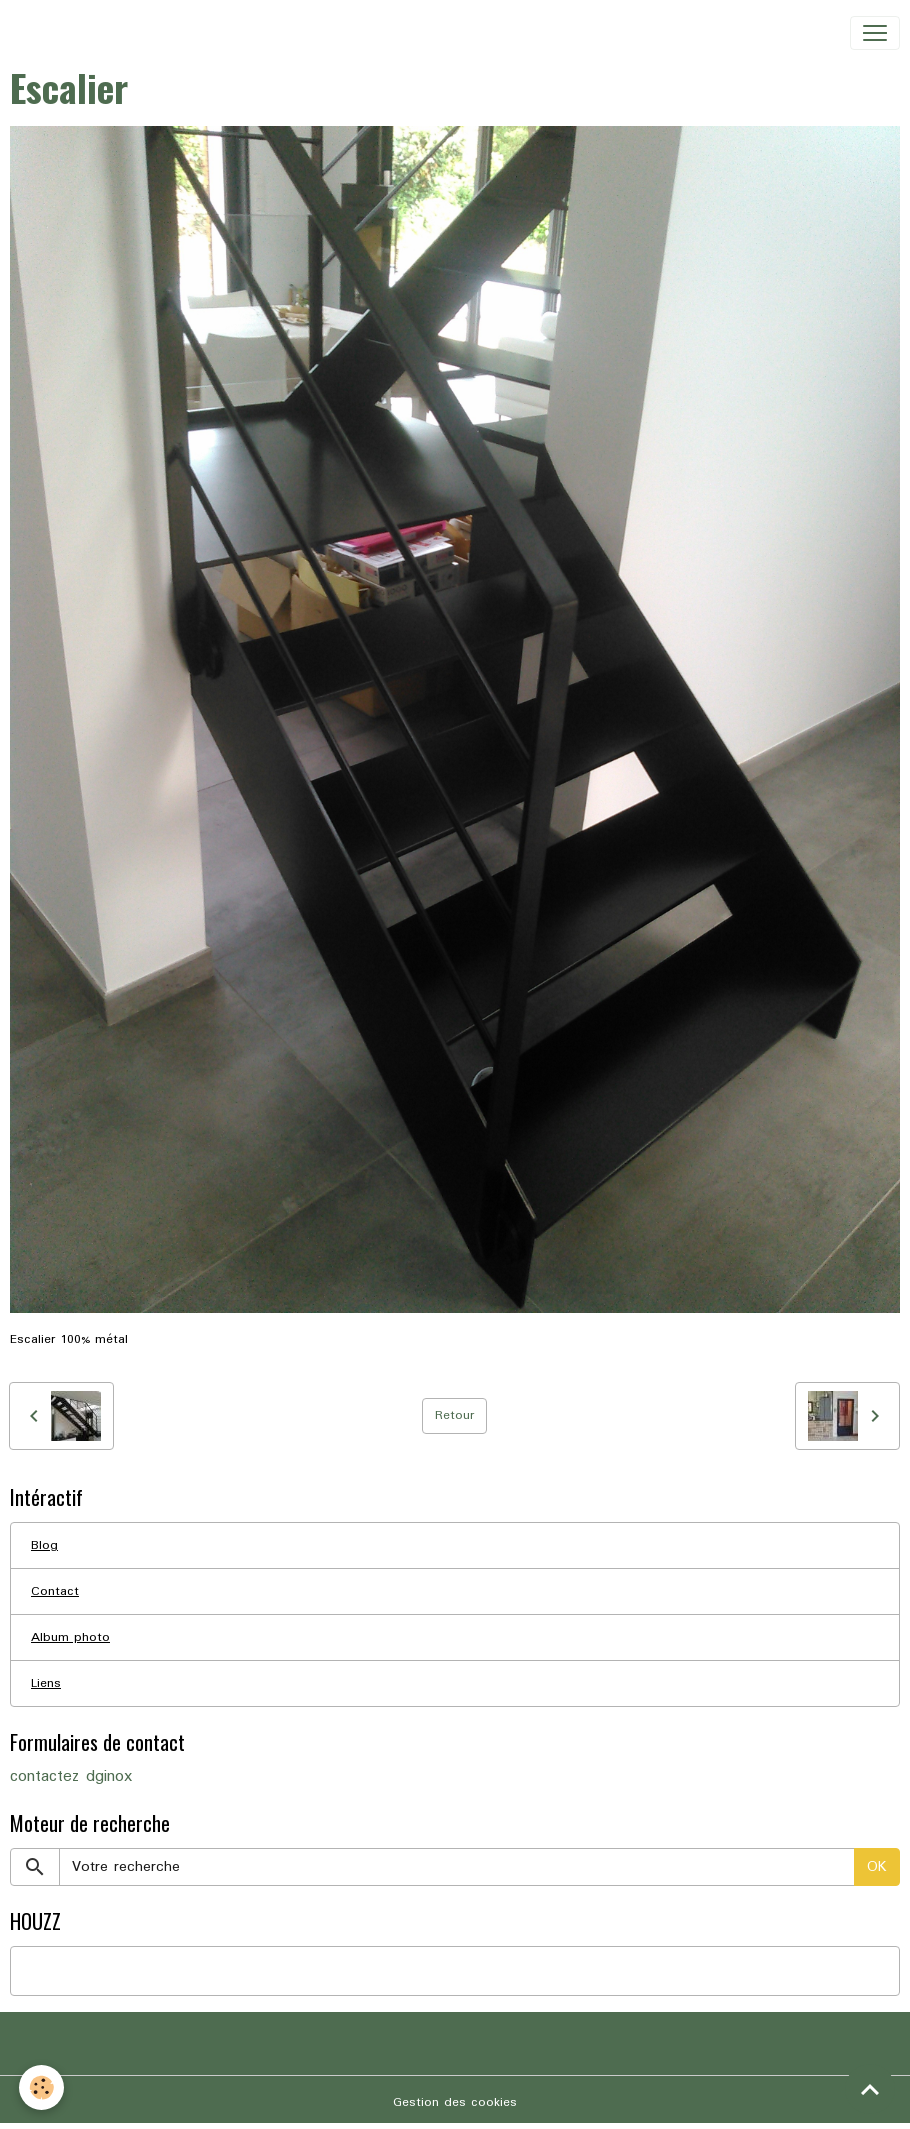 The height and width of the screenshot is (2129, 910). Describe the element at coordinates (55, 1591) in the screenshot. I see `Contact` at that location.